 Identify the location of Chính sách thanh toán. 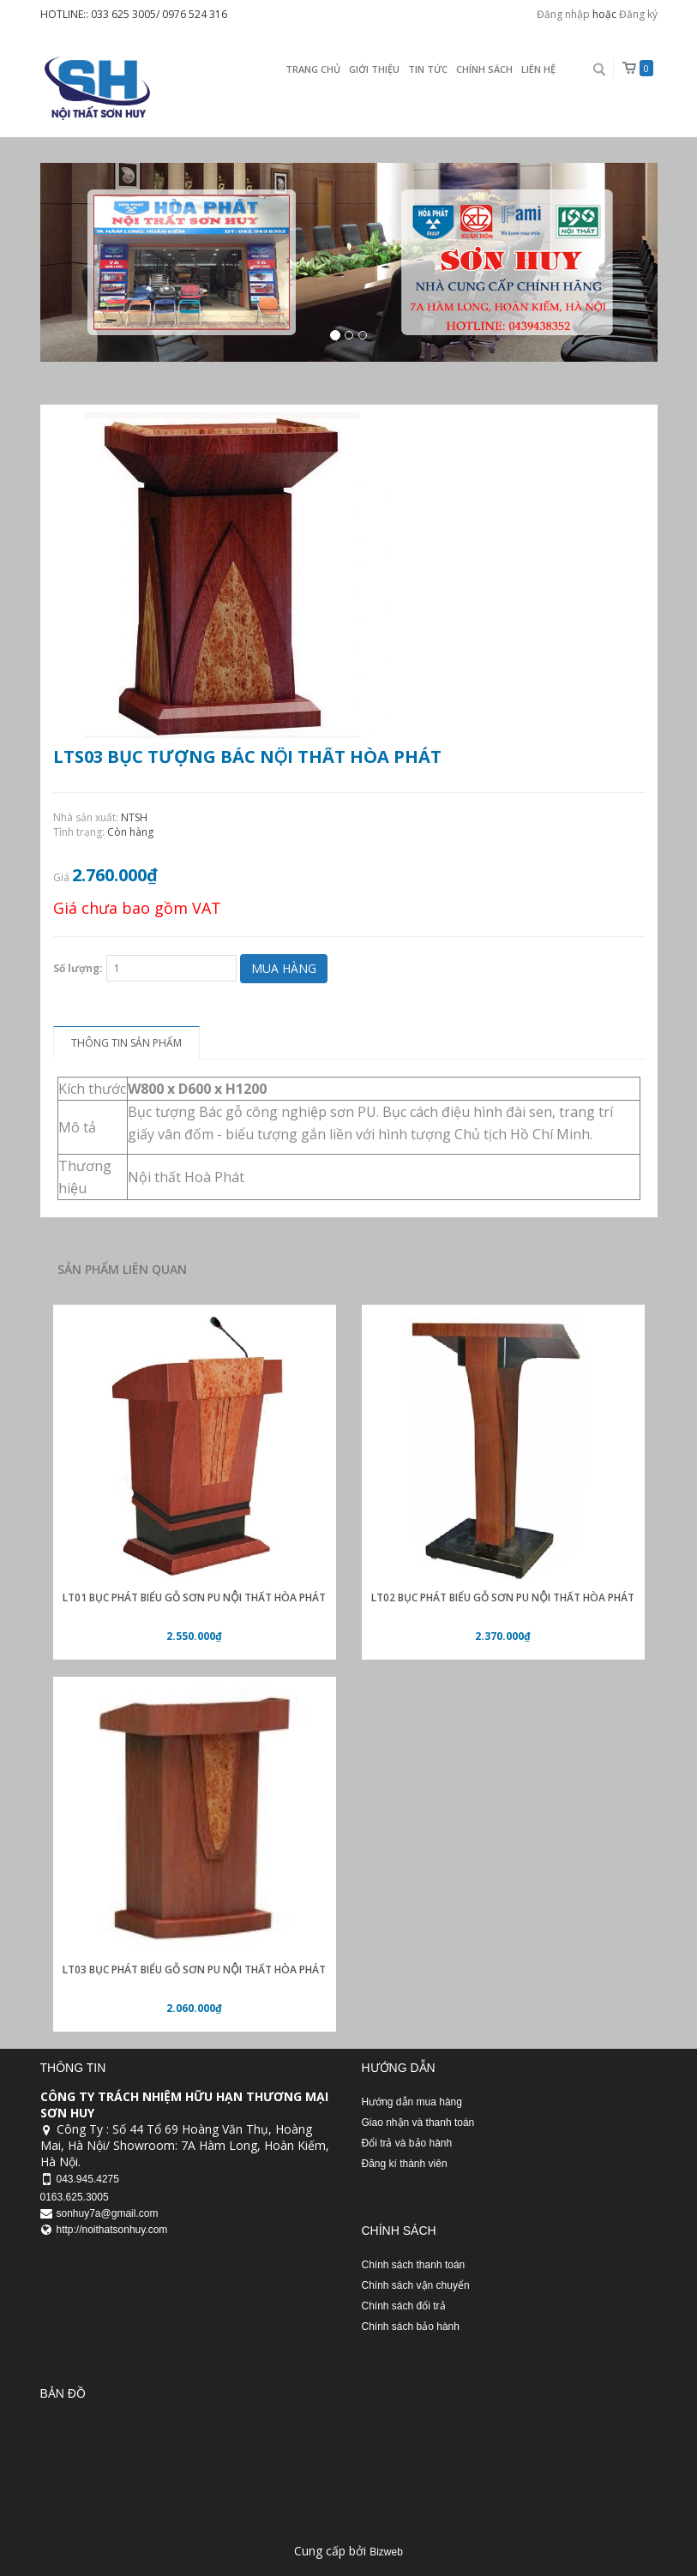
(414, 2265).